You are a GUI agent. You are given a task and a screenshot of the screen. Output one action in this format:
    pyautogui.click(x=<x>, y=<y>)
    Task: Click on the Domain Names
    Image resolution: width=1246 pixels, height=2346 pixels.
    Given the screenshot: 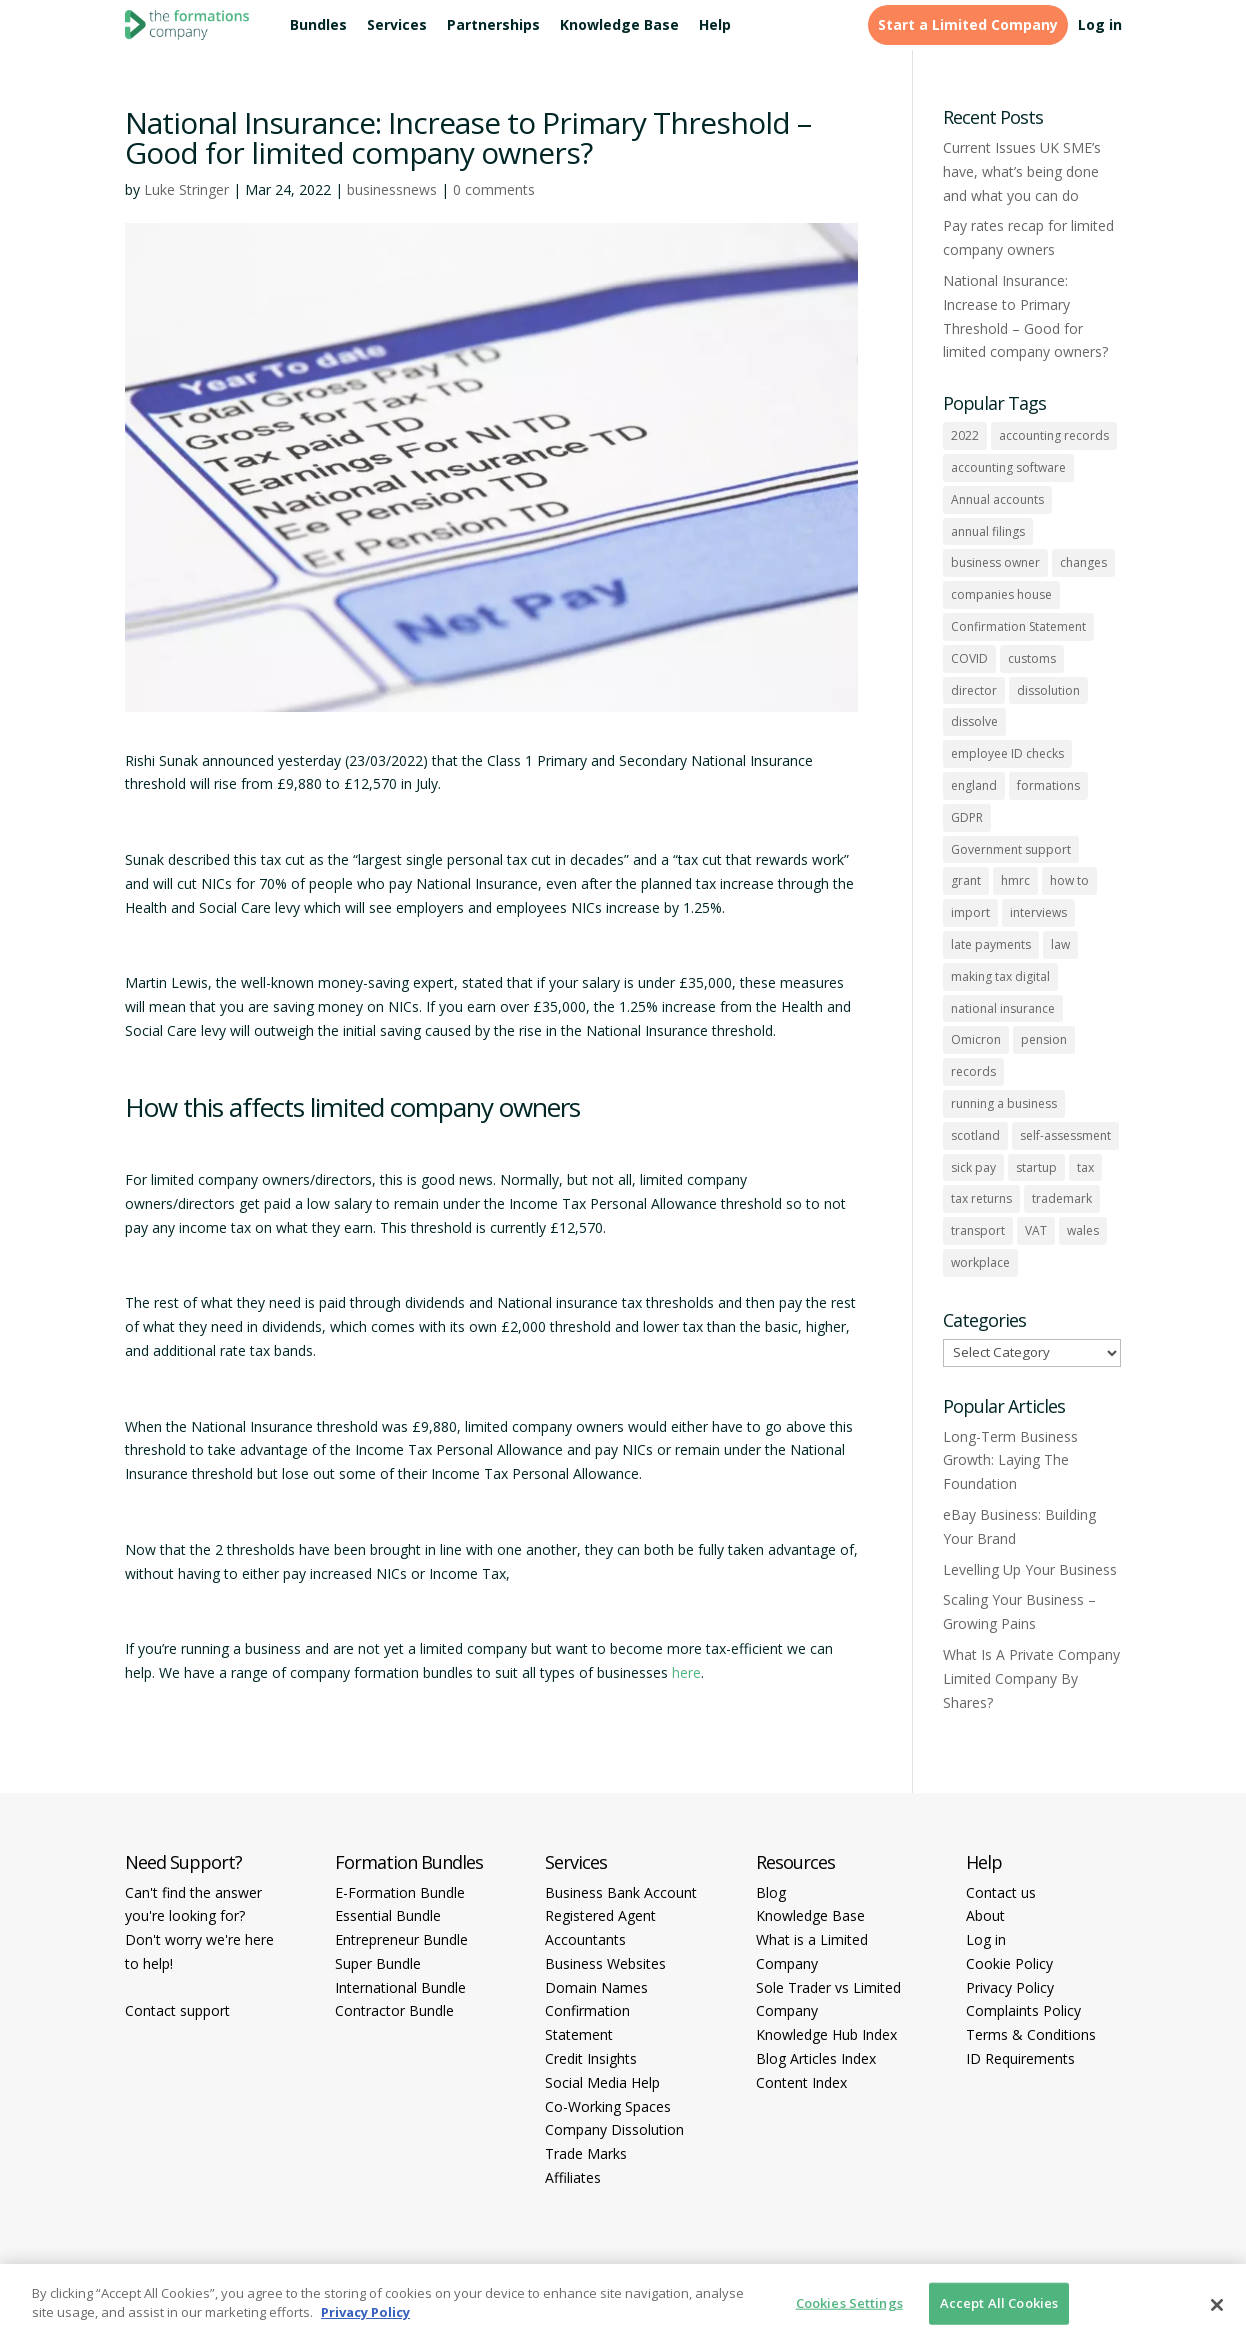 What is the action you would take?
    pyautogui.click(x=596, y=1987)
    